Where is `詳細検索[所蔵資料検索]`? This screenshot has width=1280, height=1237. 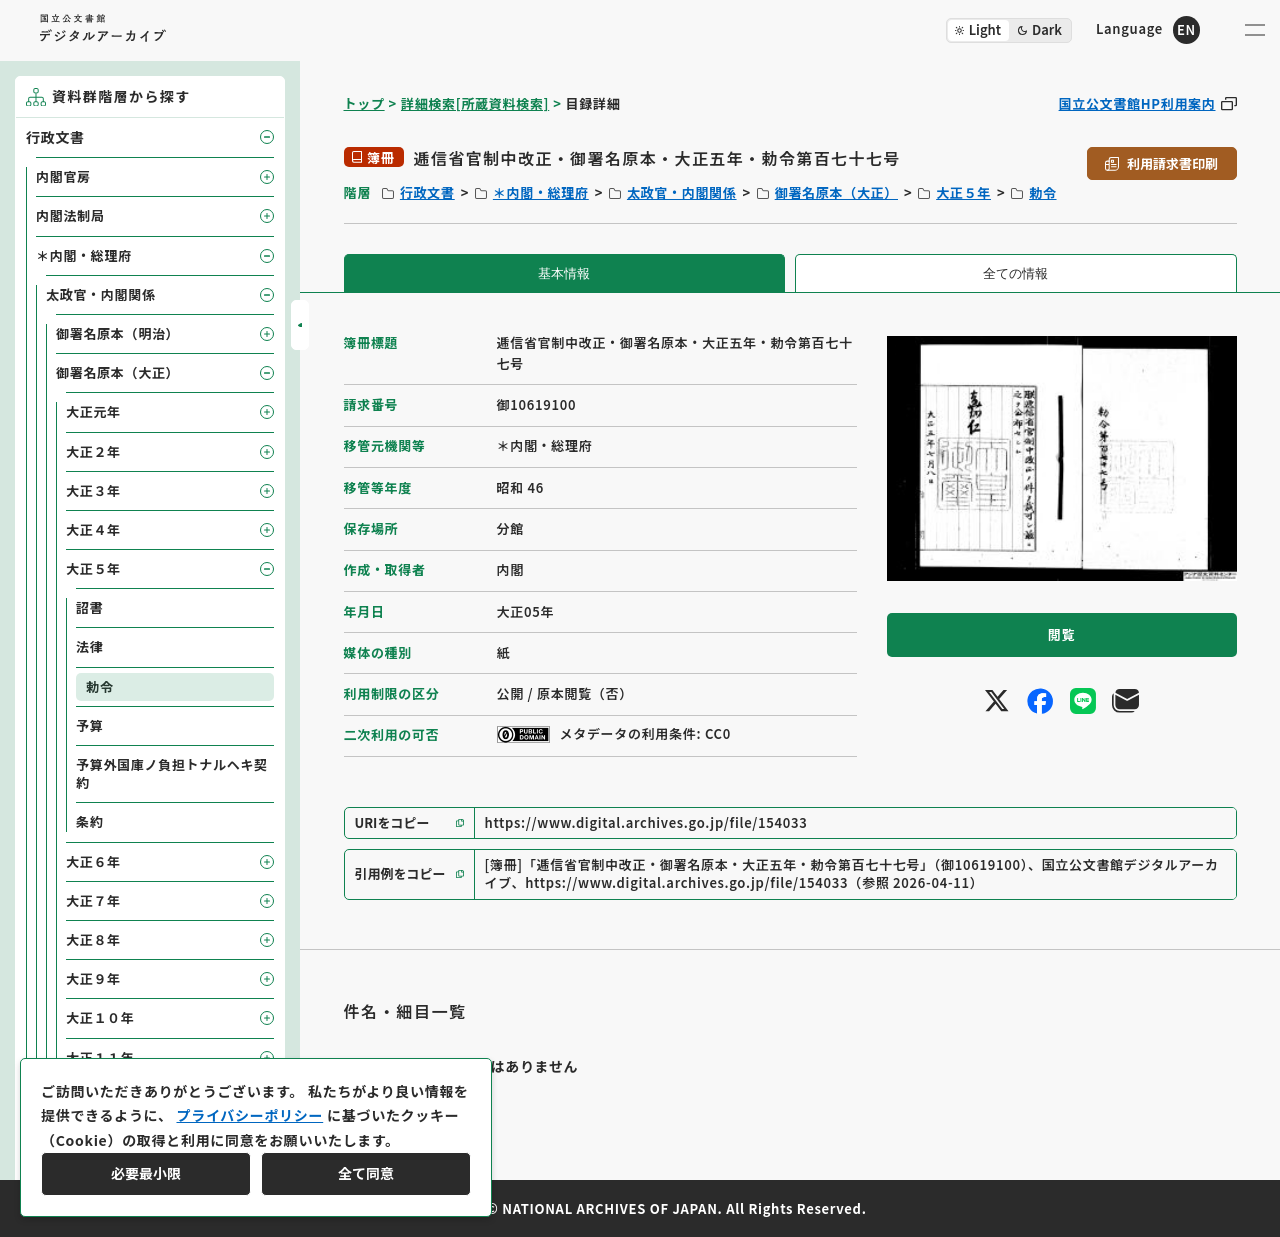 詳細検索[所蔵資料検索] is located at coordinates (475, 103).